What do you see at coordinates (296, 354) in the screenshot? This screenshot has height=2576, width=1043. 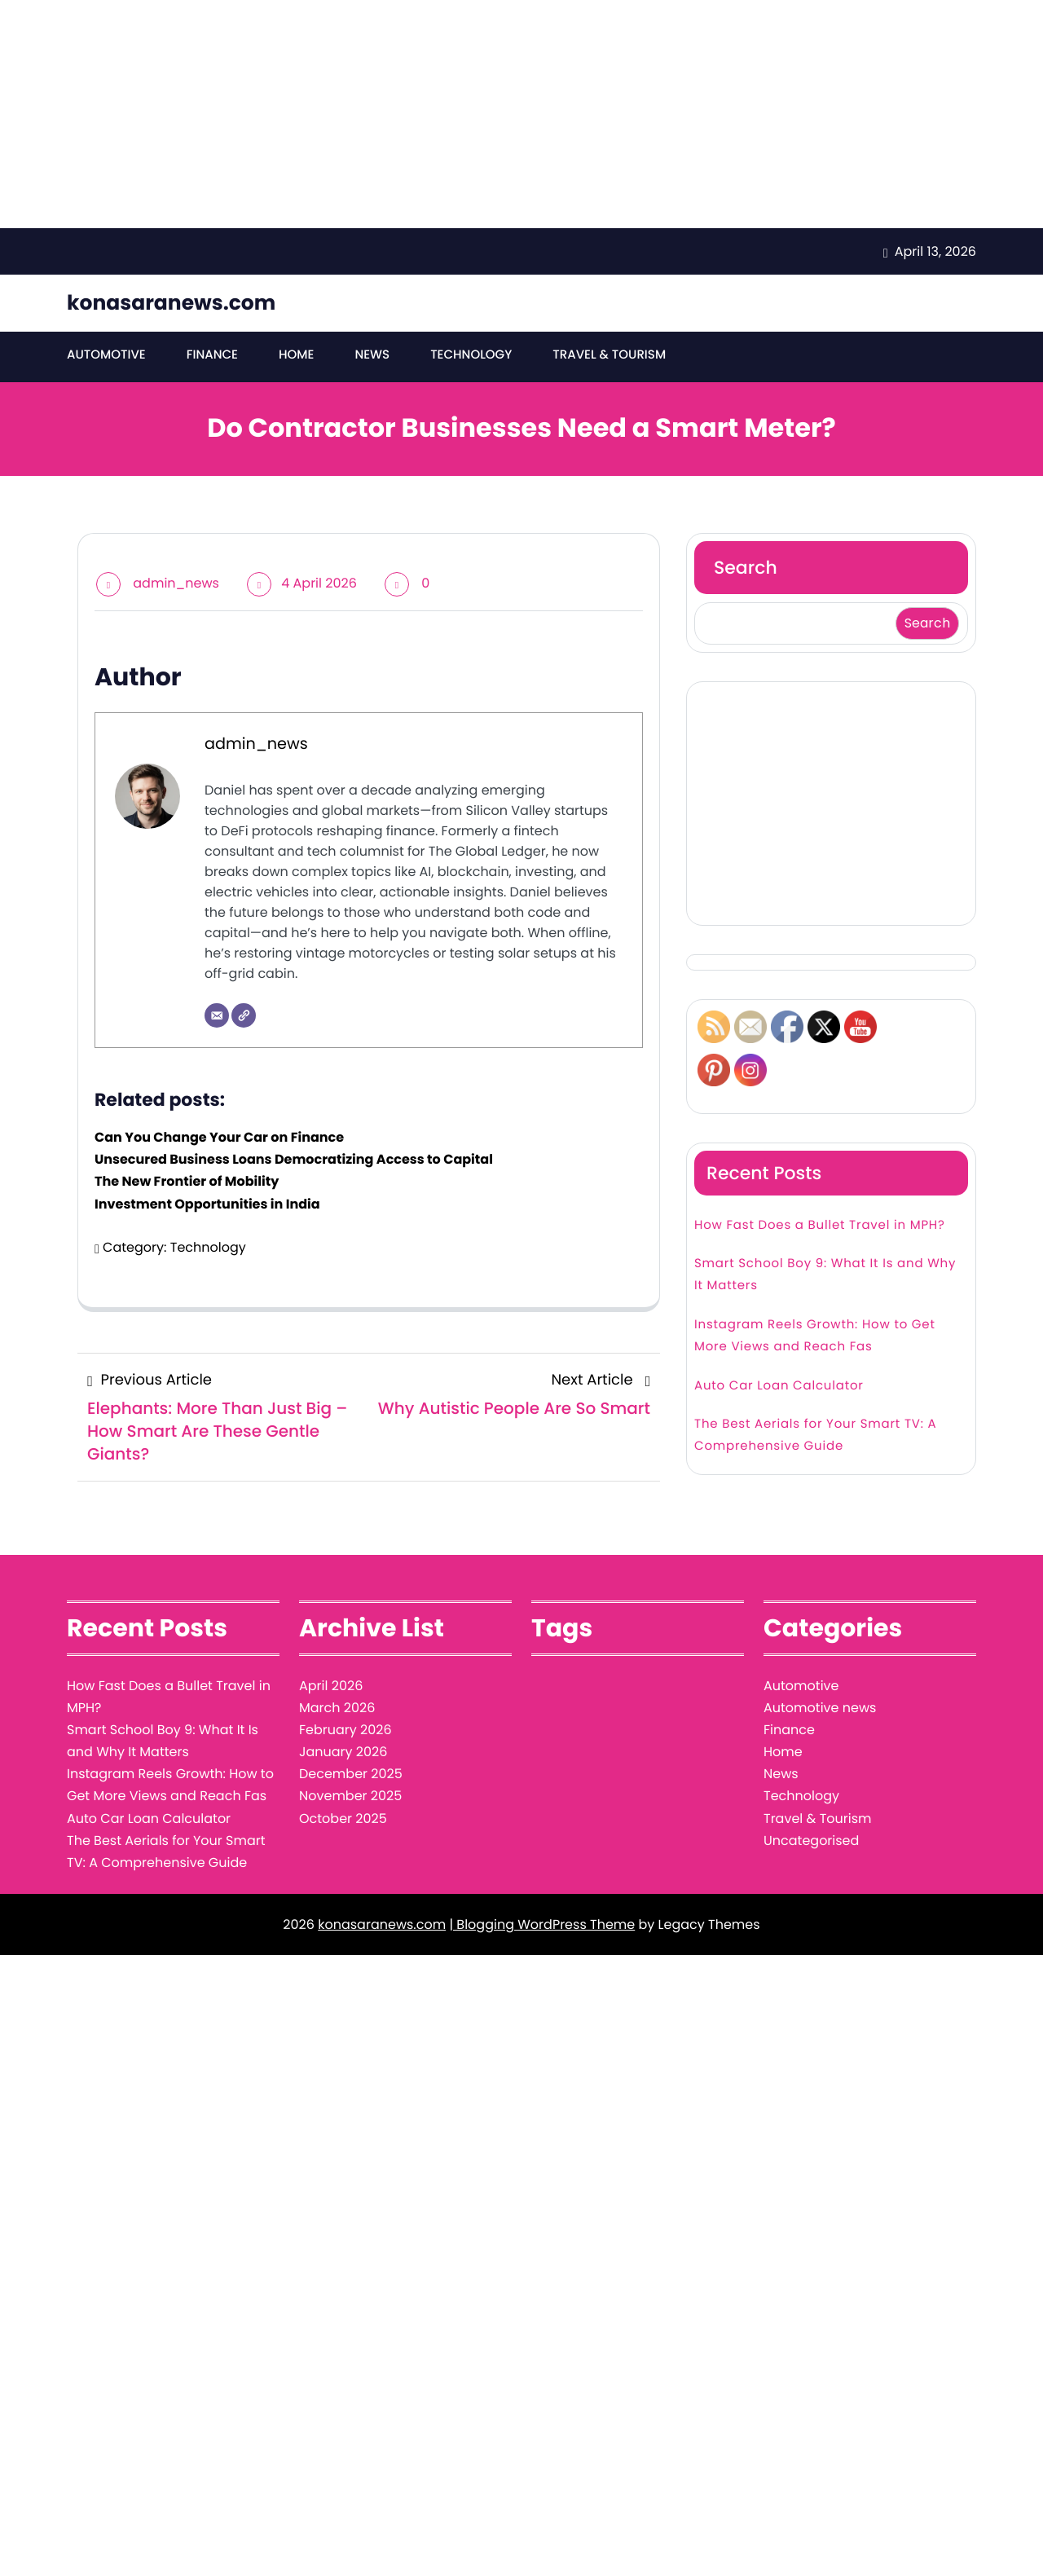 I see `Home` at bounding box center [296, 354].